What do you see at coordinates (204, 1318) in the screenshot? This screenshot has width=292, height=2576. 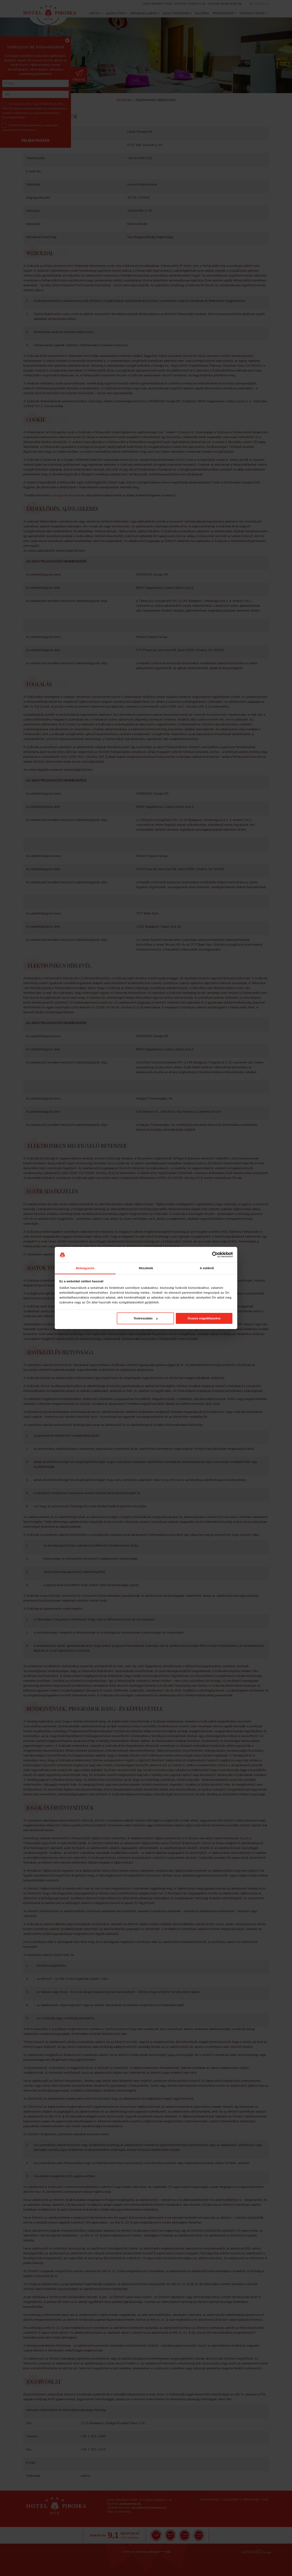 I see `Összes engedélyezése` at bounding box center [204, 1318].